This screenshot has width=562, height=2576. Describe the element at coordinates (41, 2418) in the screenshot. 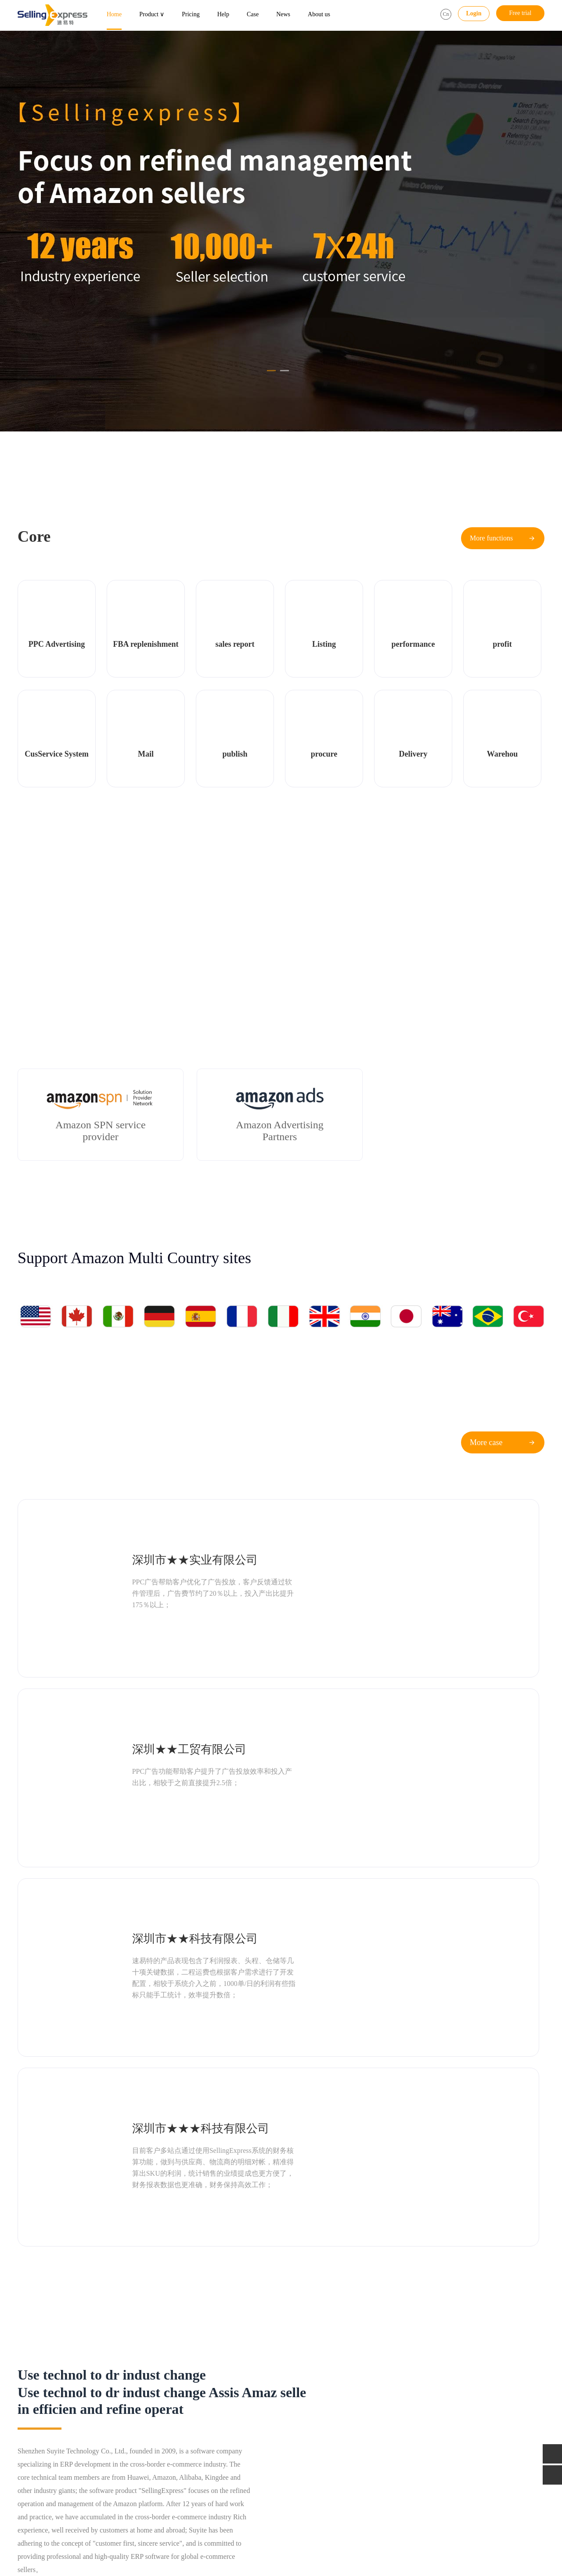

I see `Sea seller assistant` at that location.